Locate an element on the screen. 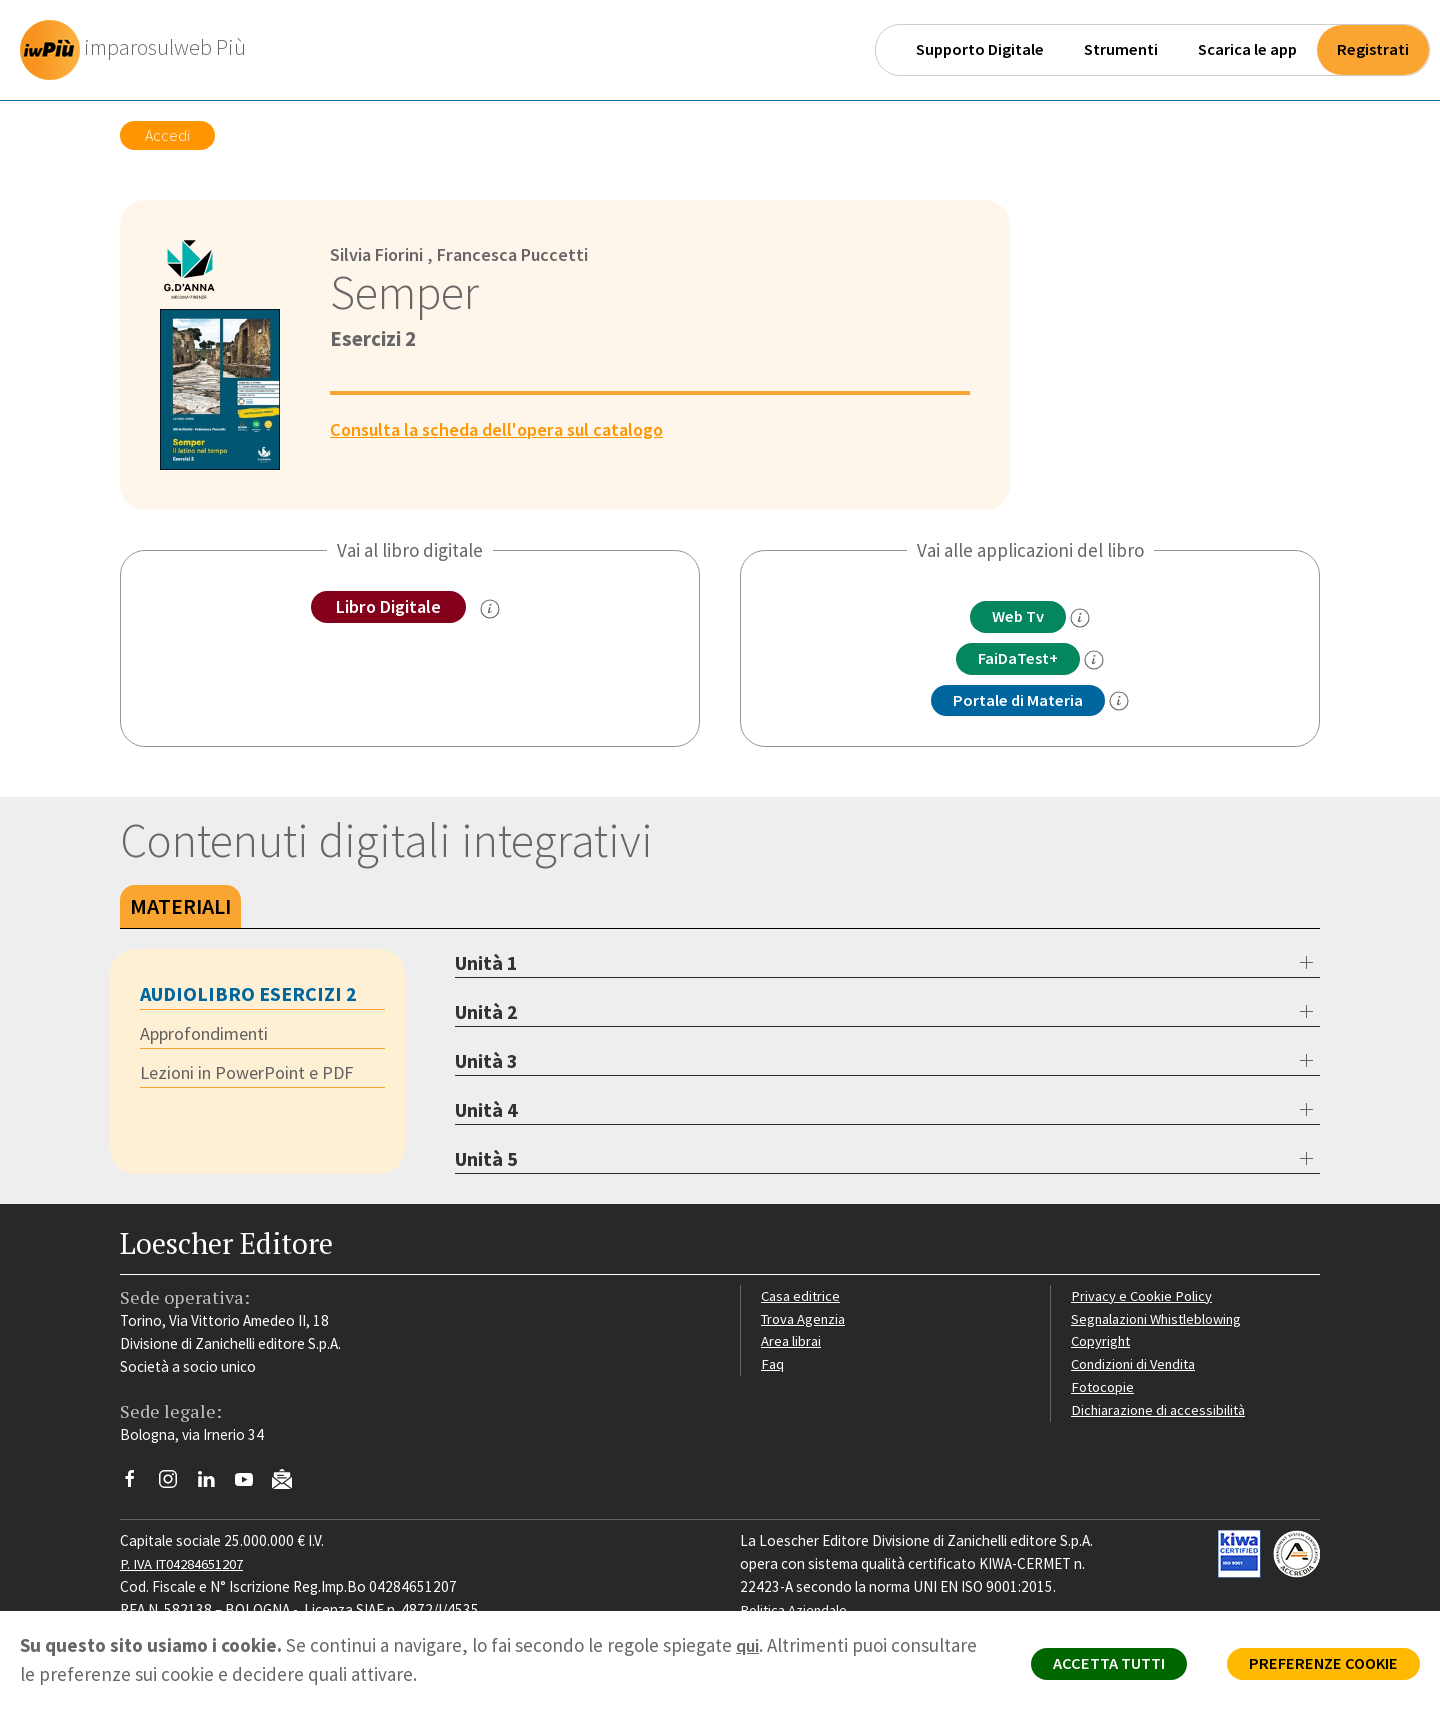 The height and width of the screenshot is (1711, 1440). Unità 4 is located at coordinates (486, 1112).